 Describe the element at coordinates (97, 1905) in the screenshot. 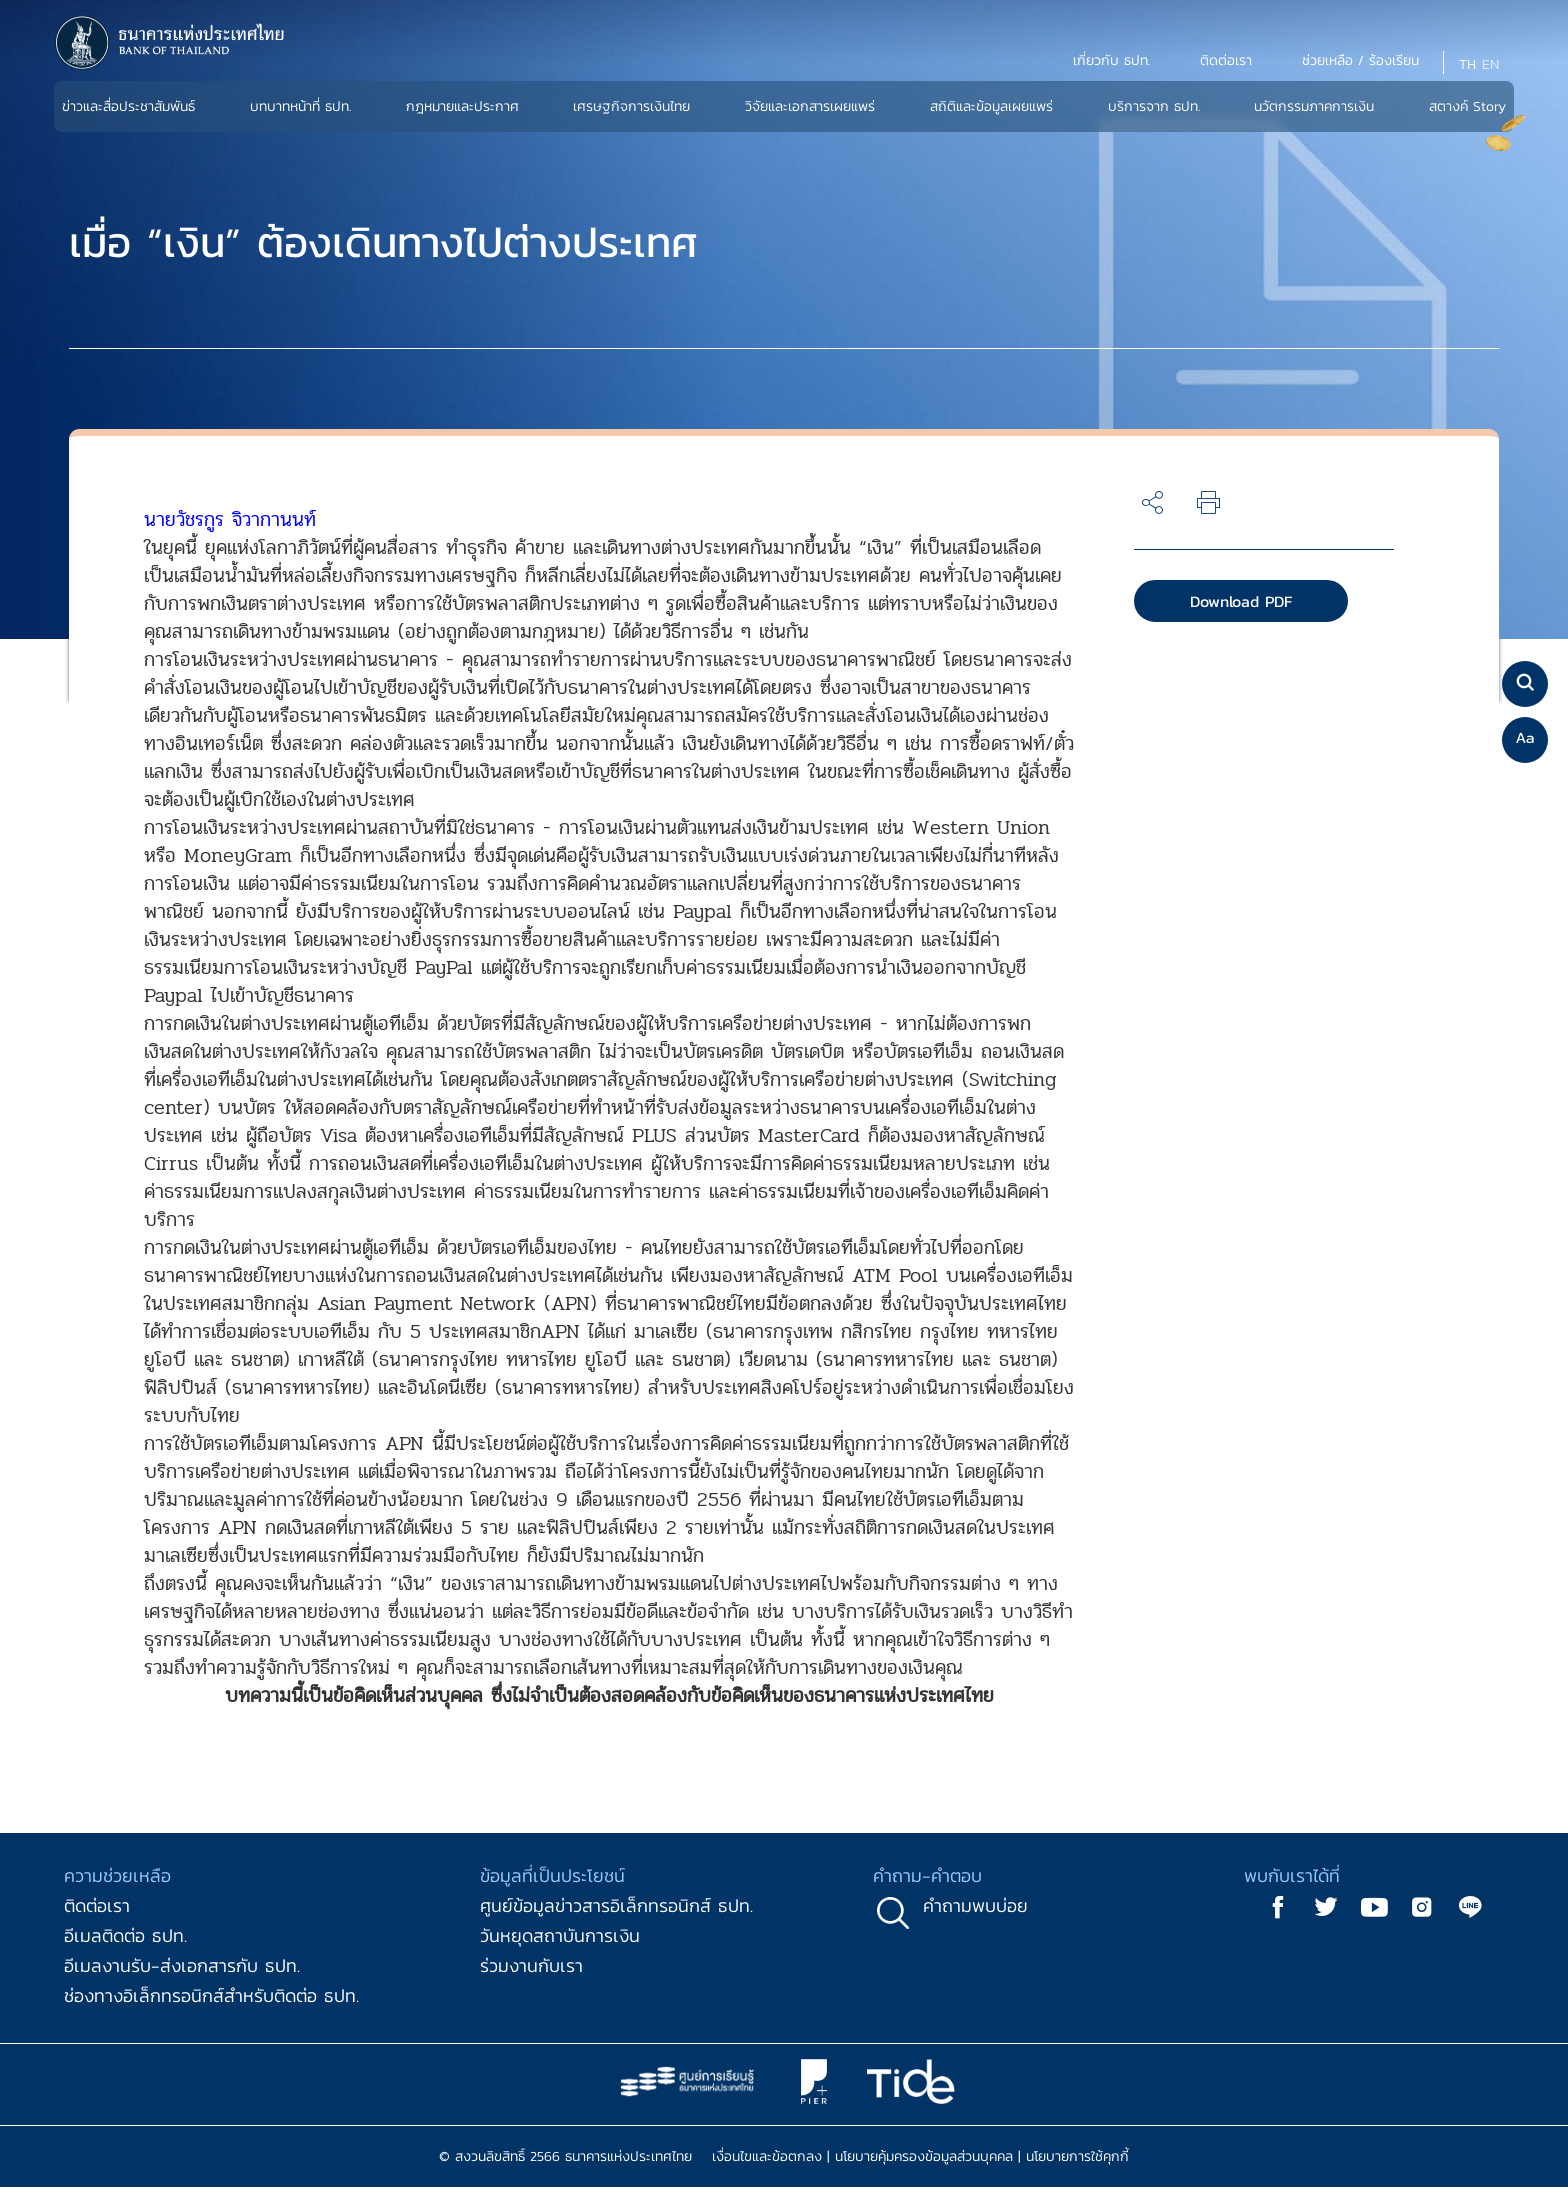

I see `ติดต่อเรา` at that location.